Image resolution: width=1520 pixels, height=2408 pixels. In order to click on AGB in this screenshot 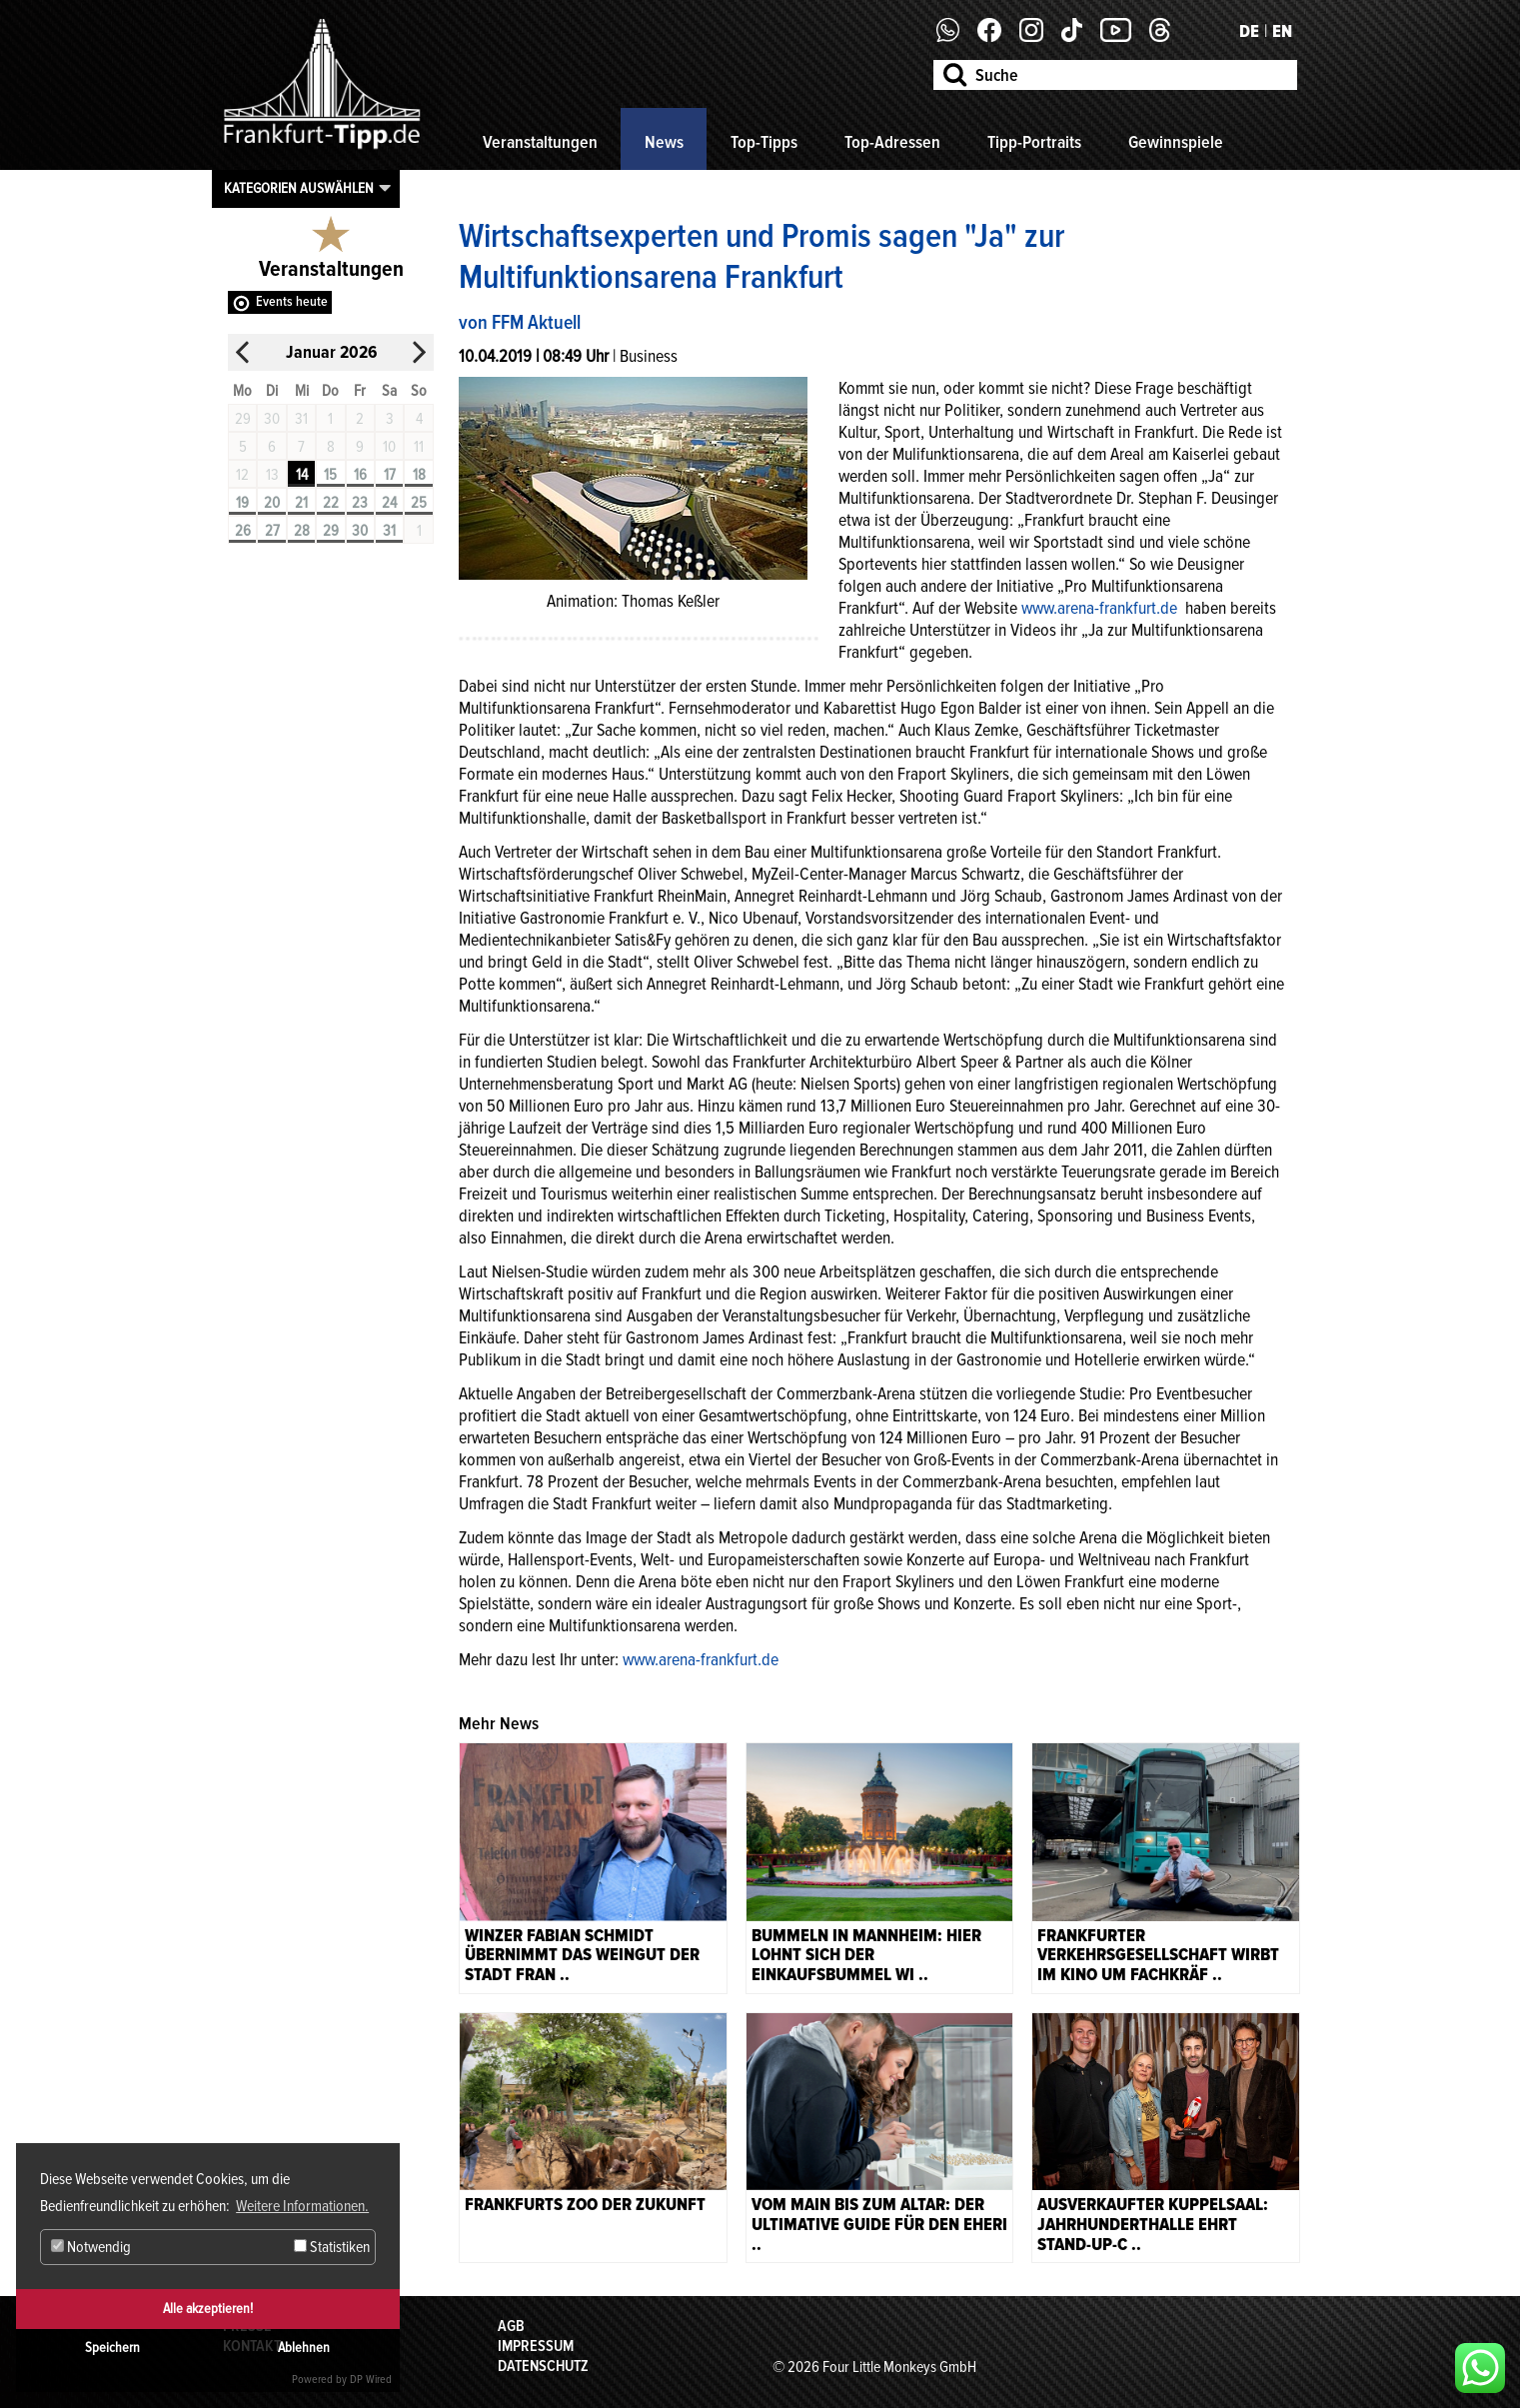, I will do `click(511, 2326)`.